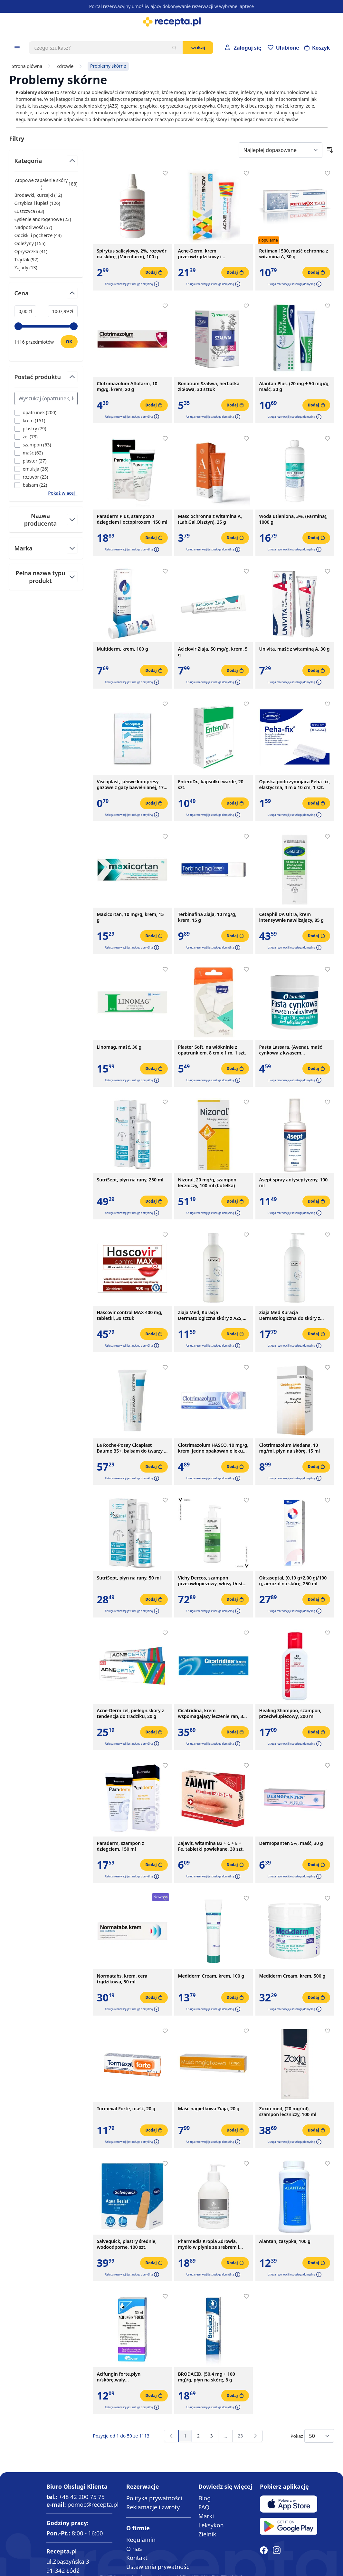 The image size is (343, 2576). Describe the element at coordinates (126, 2109) in the screenshot. I see `Tormexal Forte, maść, 20 g` at that location.